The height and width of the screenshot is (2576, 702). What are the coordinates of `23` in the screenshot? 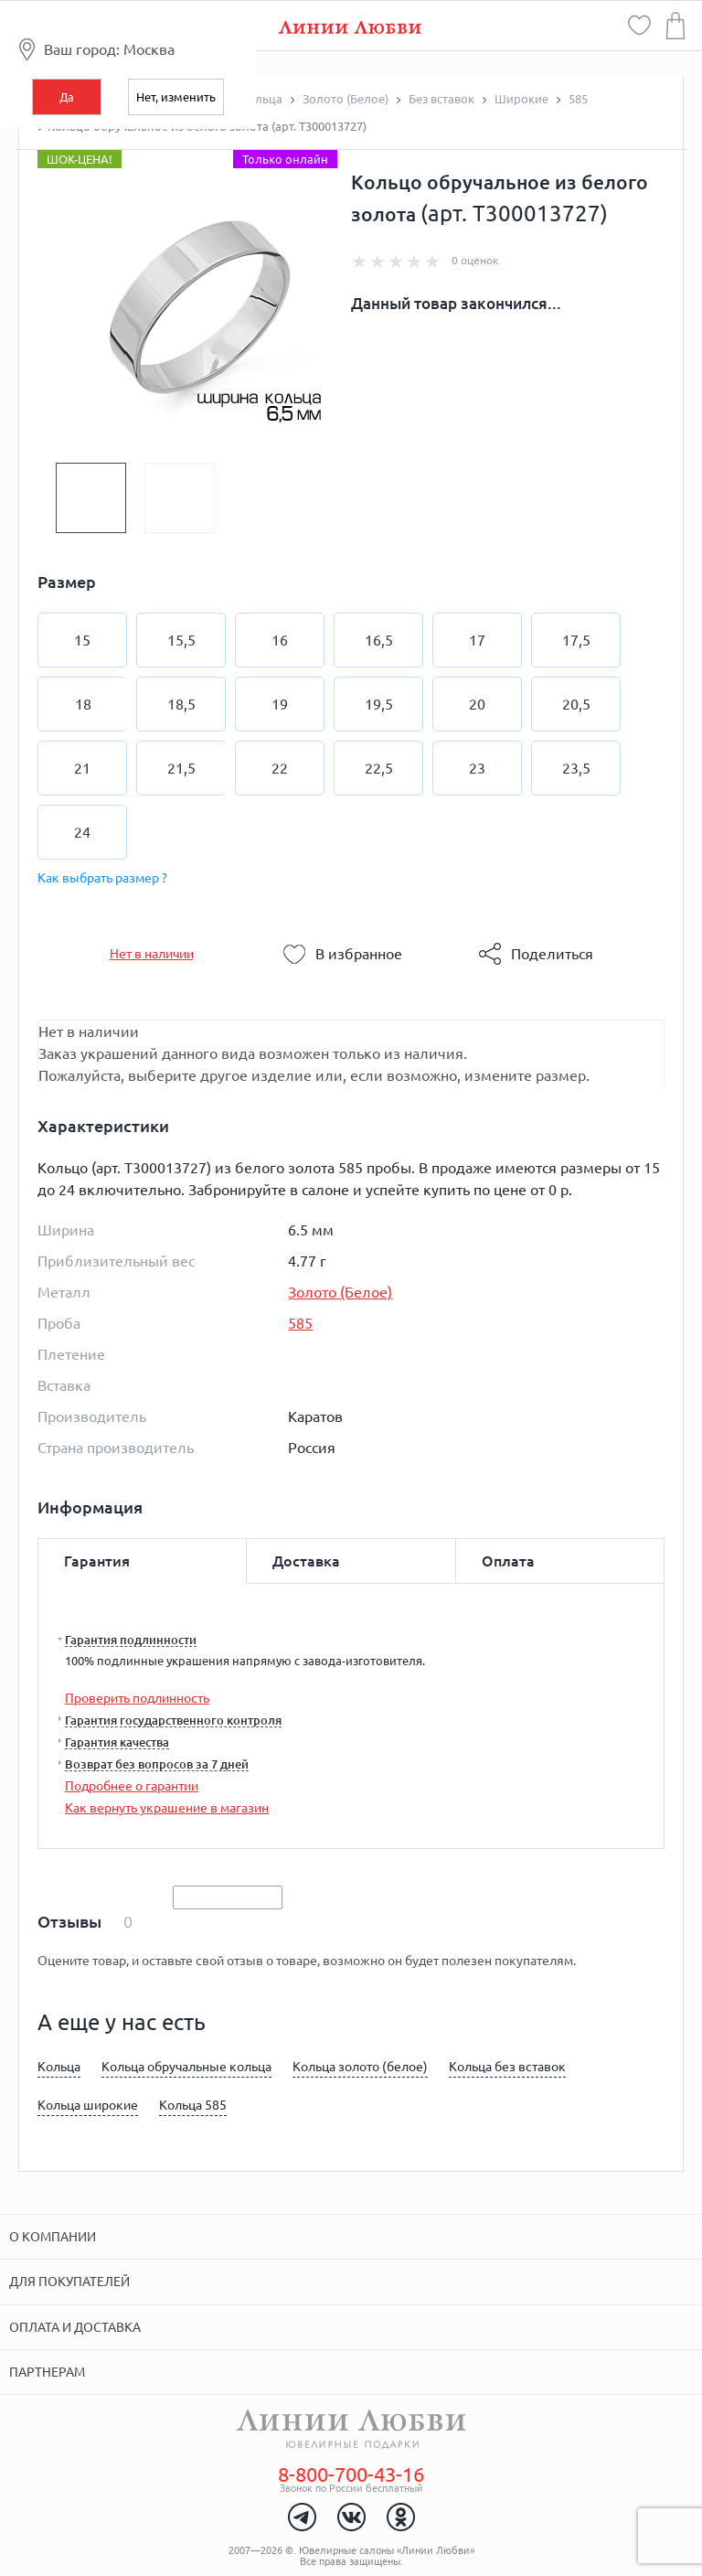 It's located at (477, 768).